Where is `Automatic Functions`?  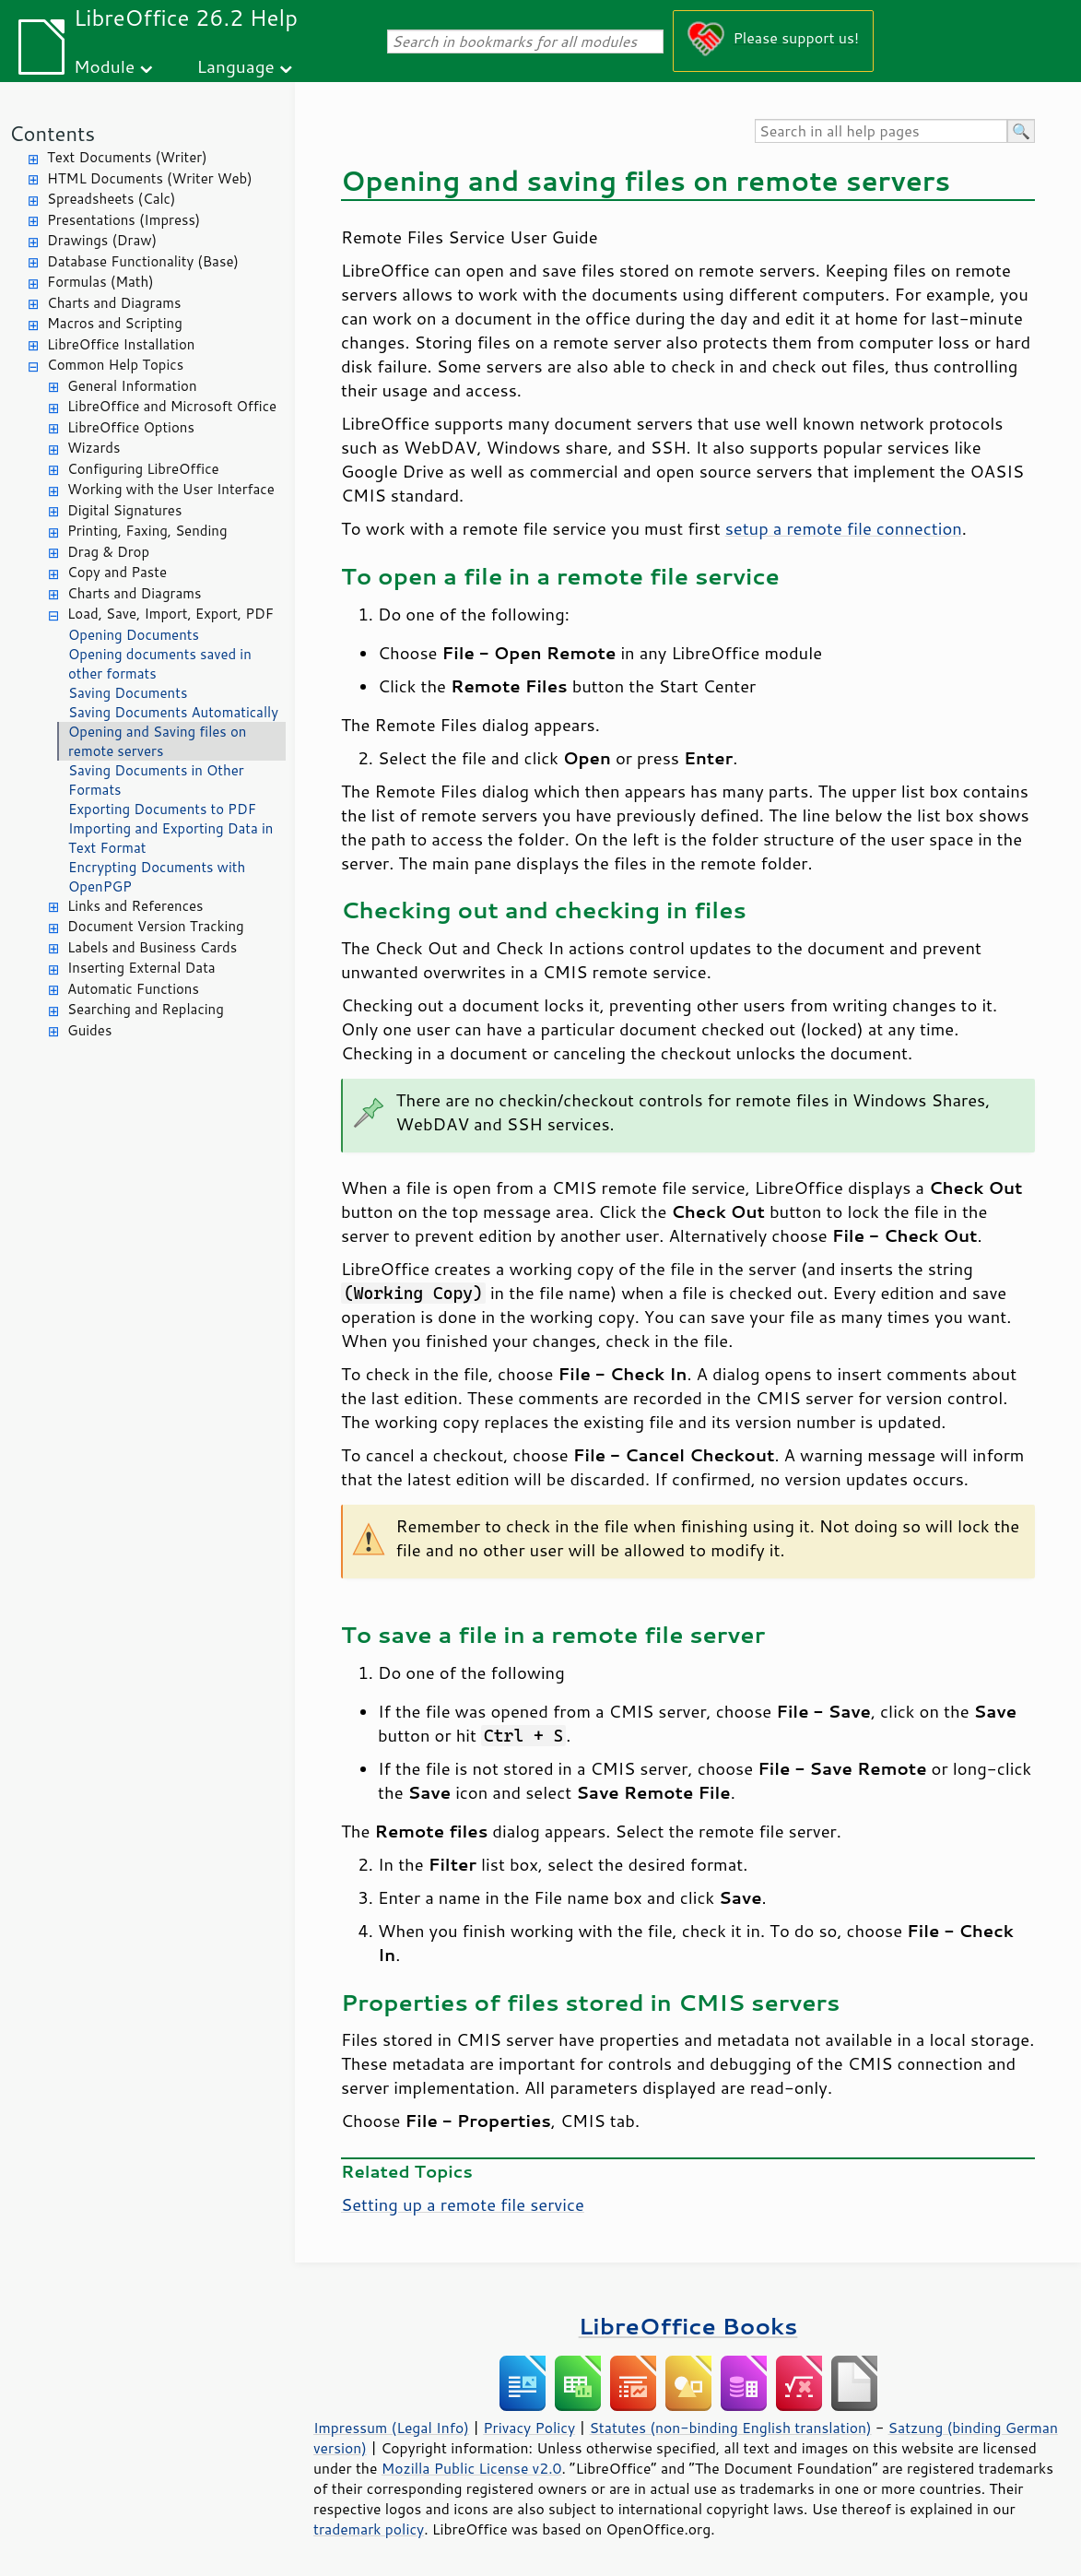 Automatic Functions is located at coordinates (133, 988).